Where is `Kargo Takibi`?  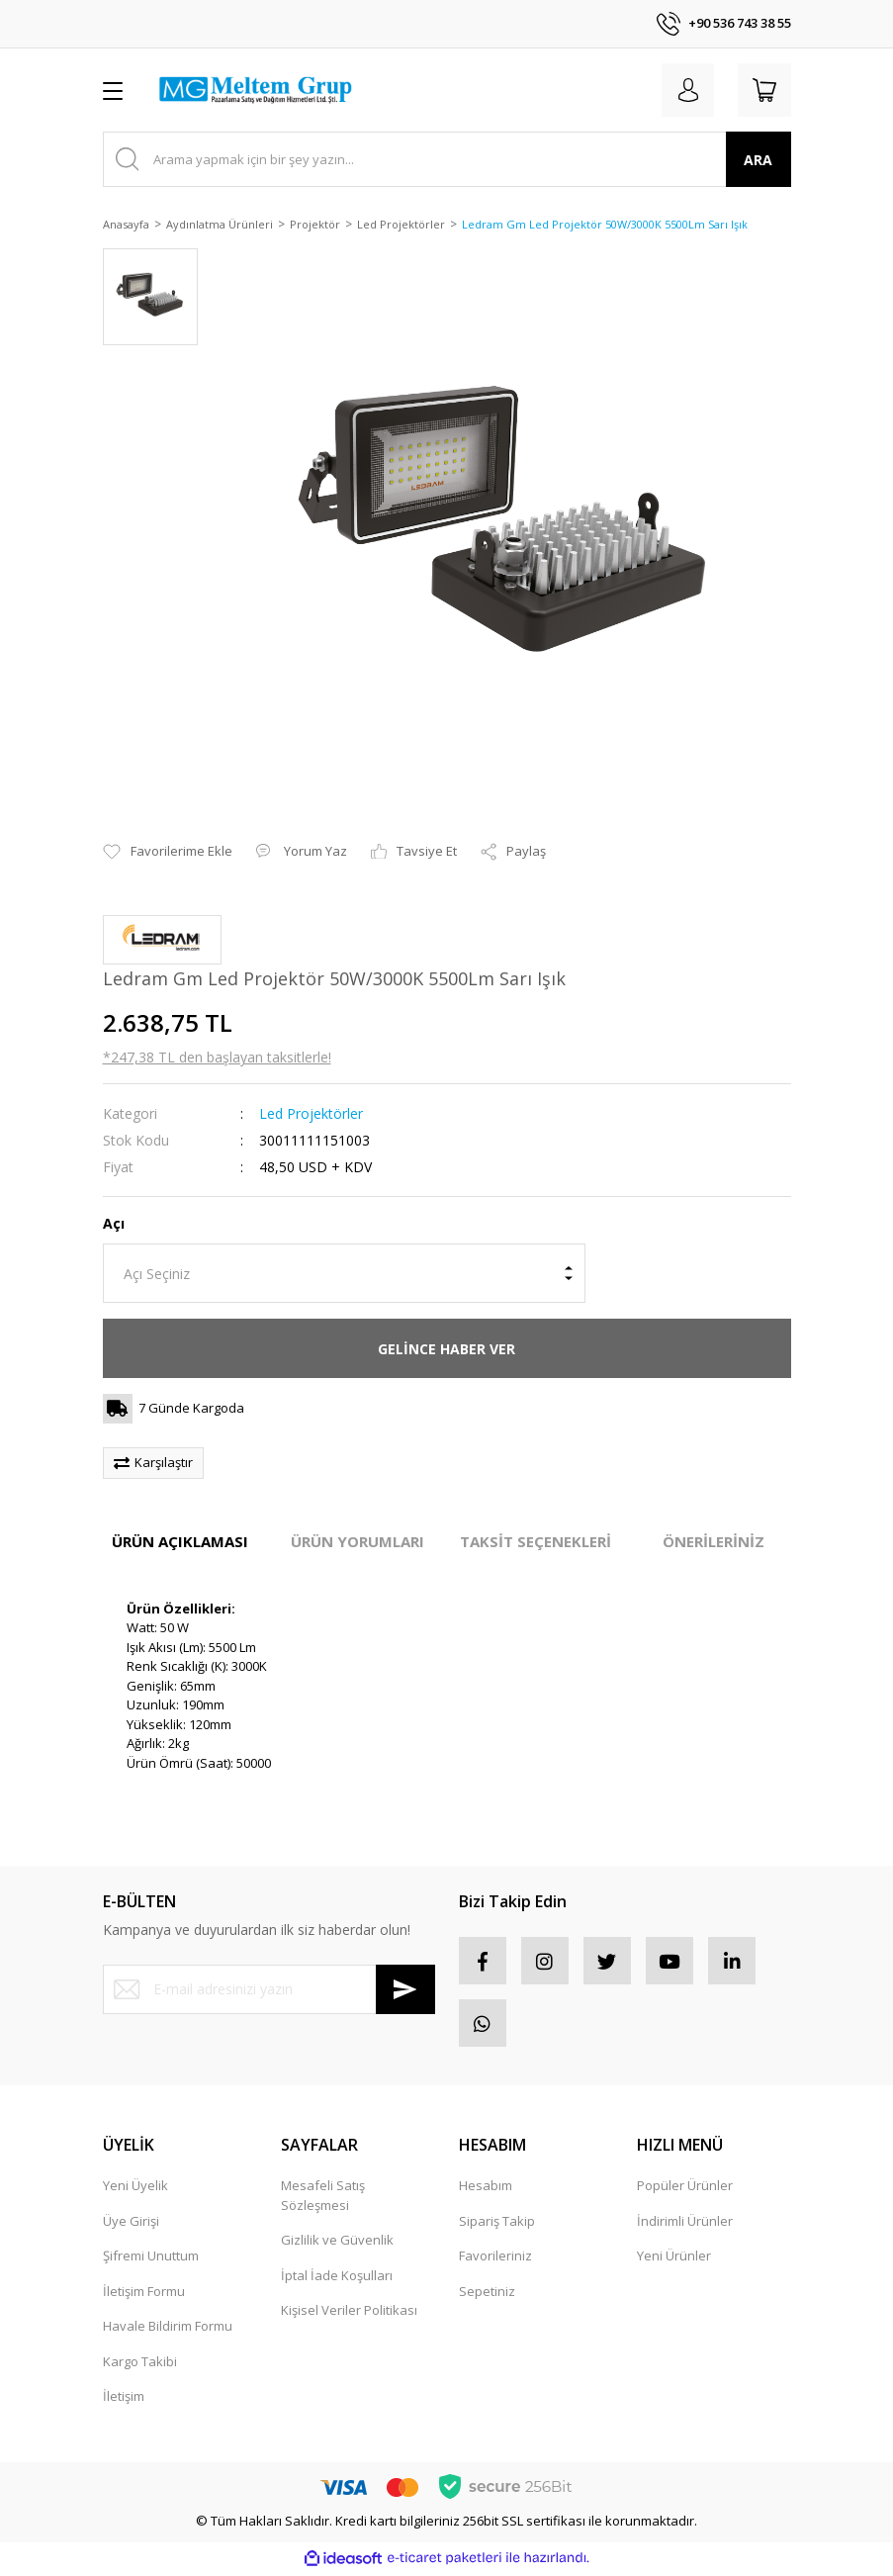 Kargo Takibi is located at coordinates (140, 2365).